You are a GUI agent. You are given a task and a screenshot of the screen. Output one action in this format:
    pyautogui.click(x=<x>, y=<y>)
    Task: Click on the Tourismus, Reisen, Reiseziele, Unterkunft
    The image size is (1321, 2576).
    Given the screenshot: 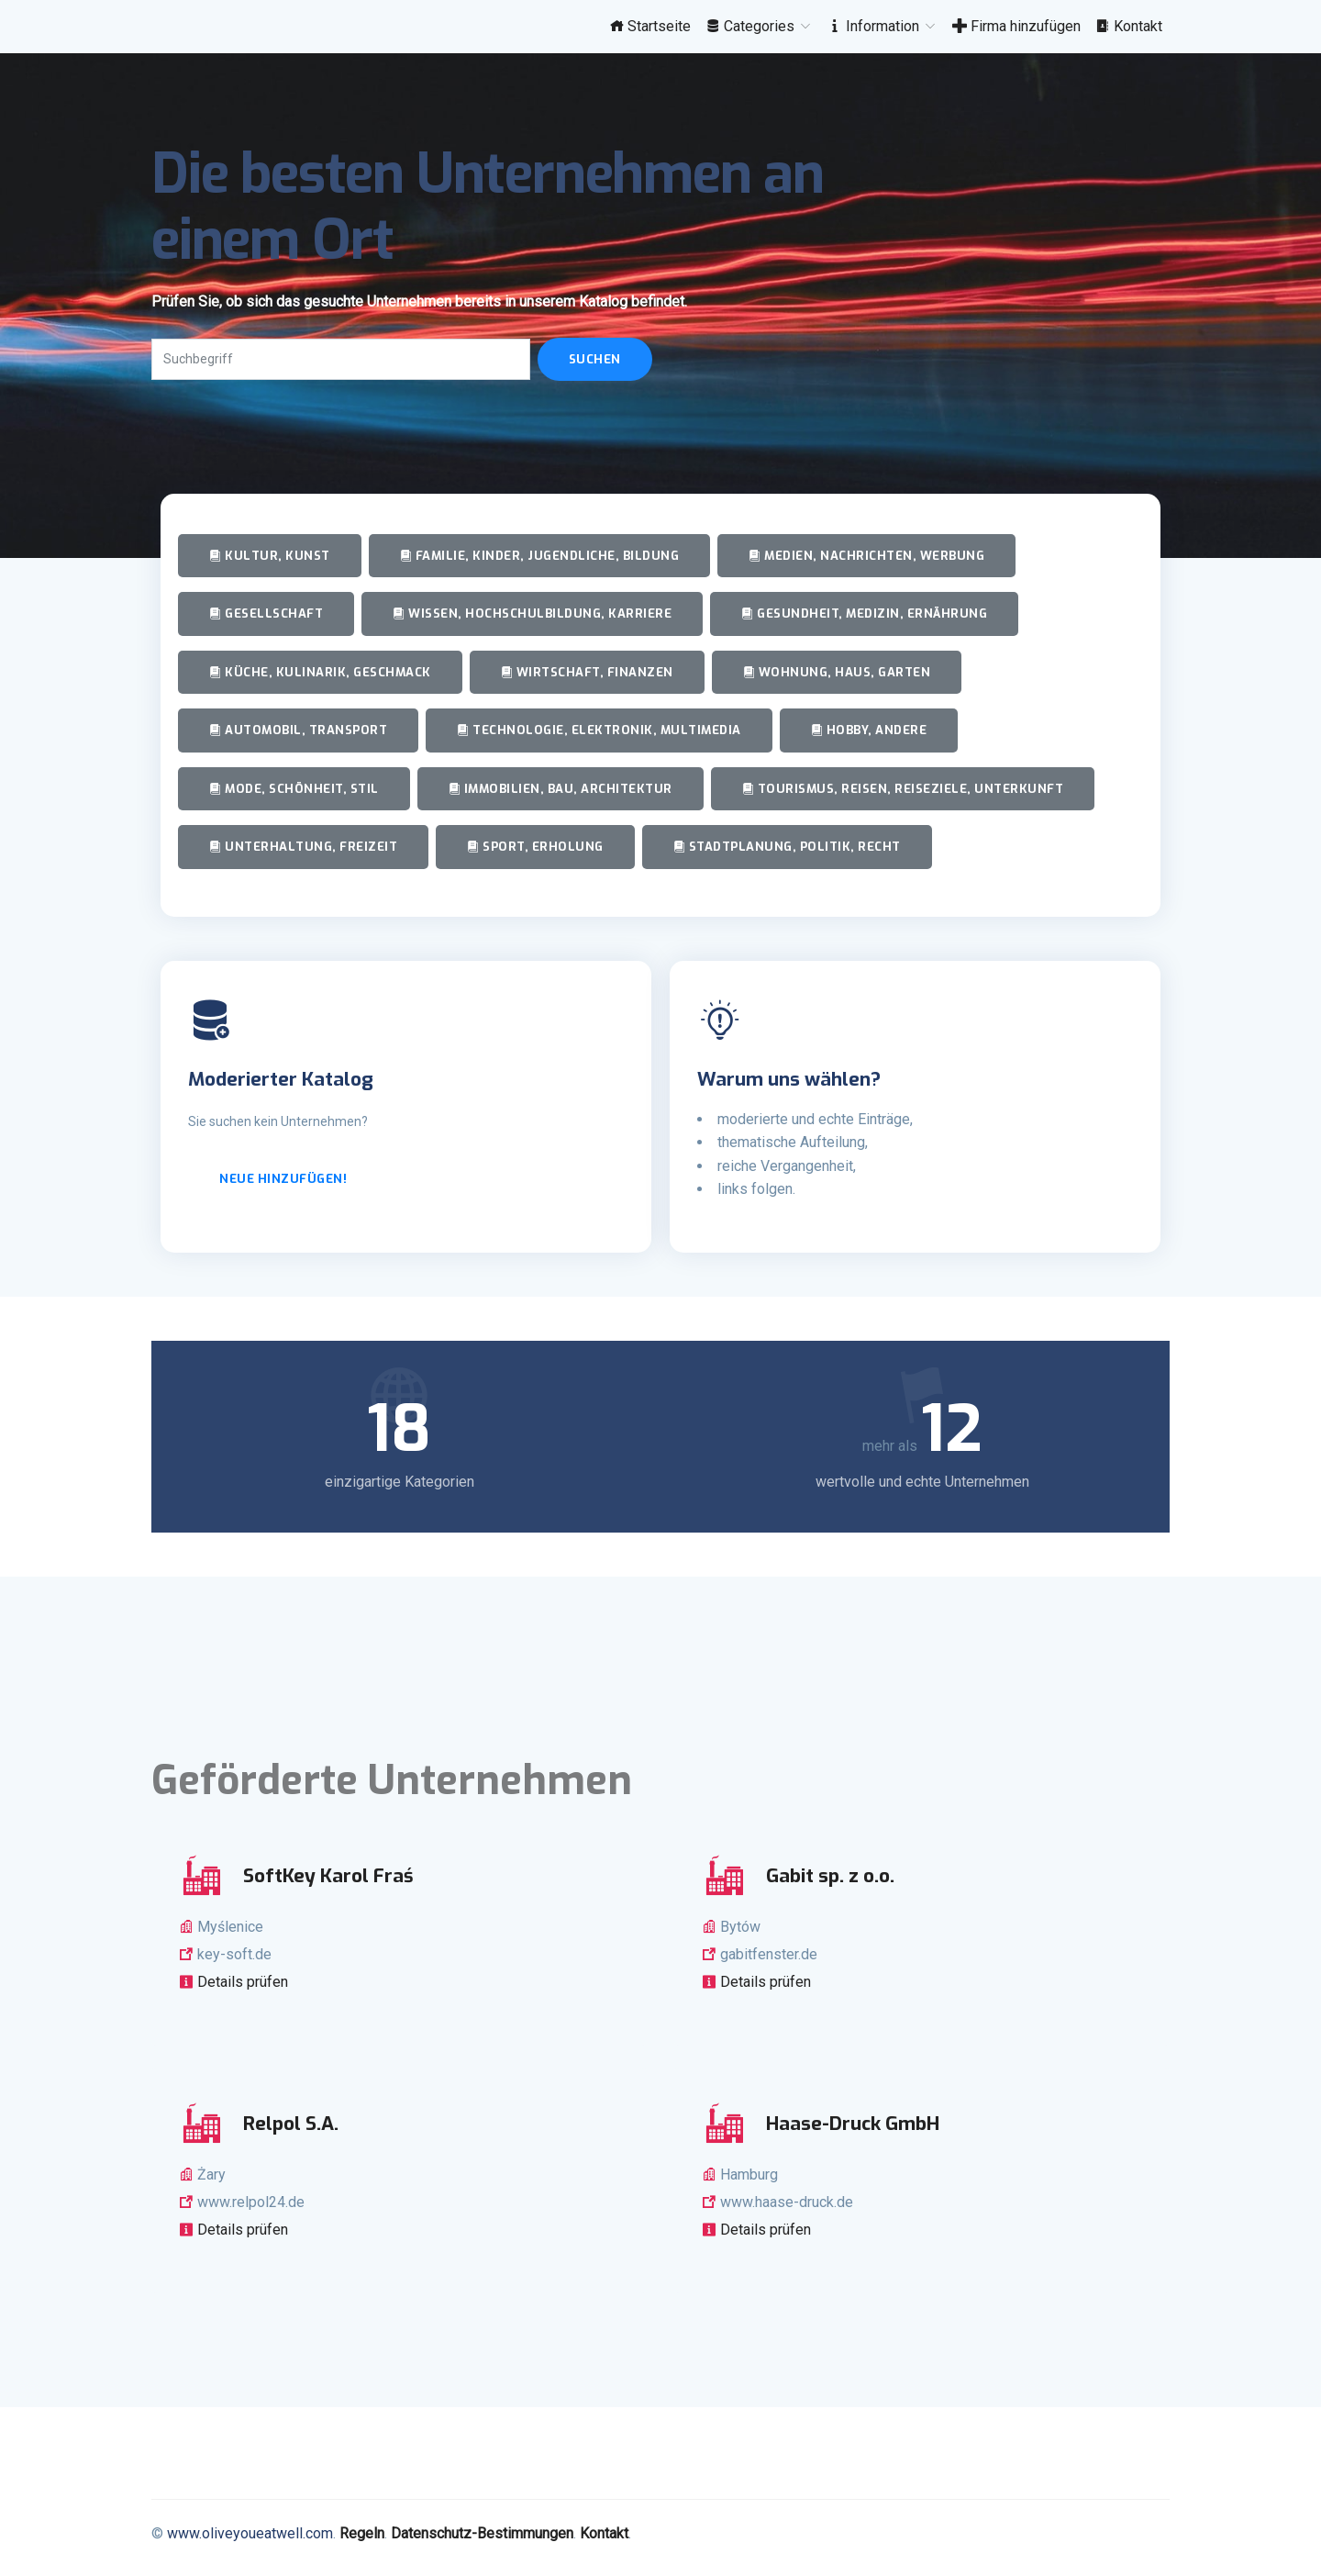 What is the action you would take?
    pyautogui.click(x=903, y=789)
    